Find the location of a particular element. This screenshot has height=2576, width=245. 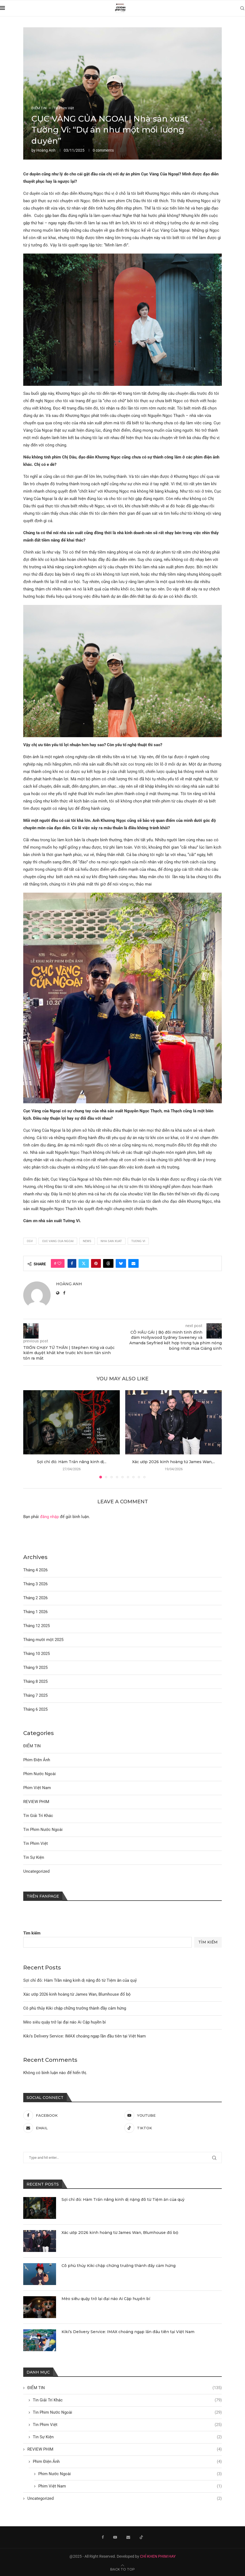

CHỈ KHEN PHIM HAY is located at coordinates (158, 2556).